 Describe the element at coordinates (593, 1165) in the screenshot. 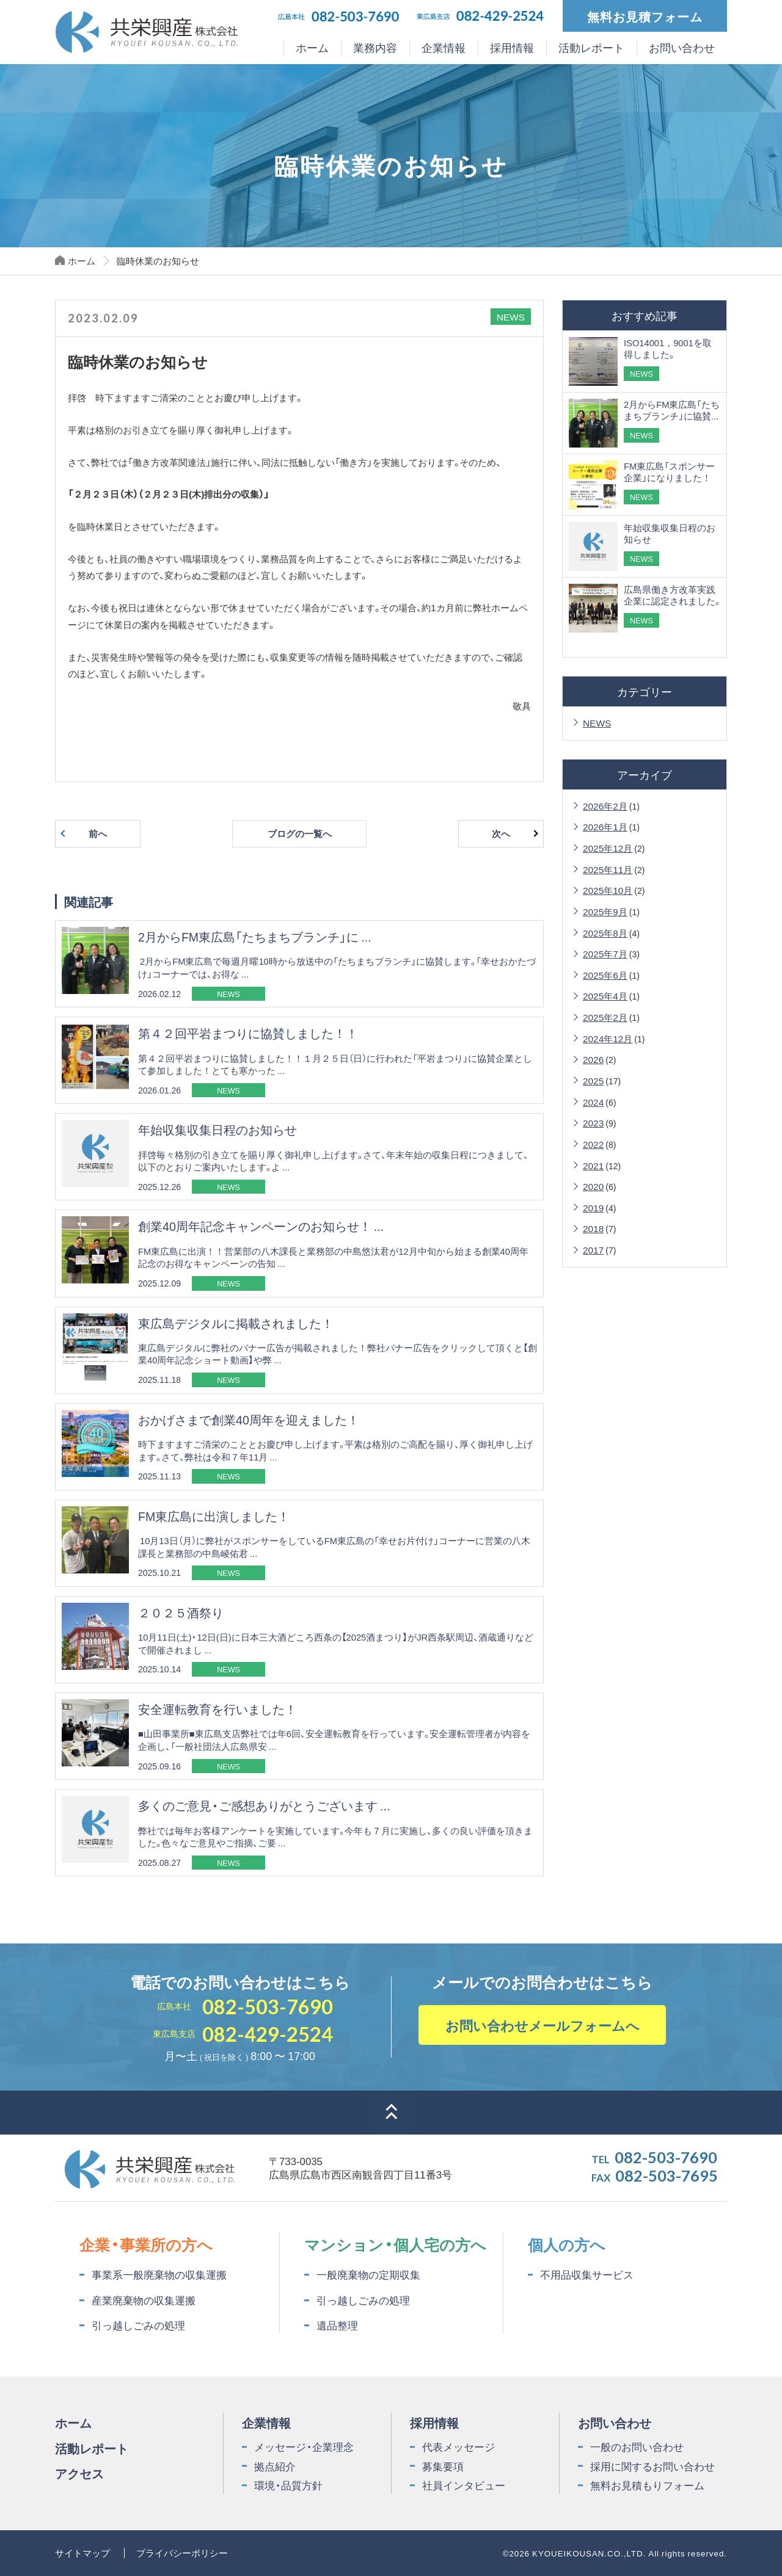

I see `2021` at that location.